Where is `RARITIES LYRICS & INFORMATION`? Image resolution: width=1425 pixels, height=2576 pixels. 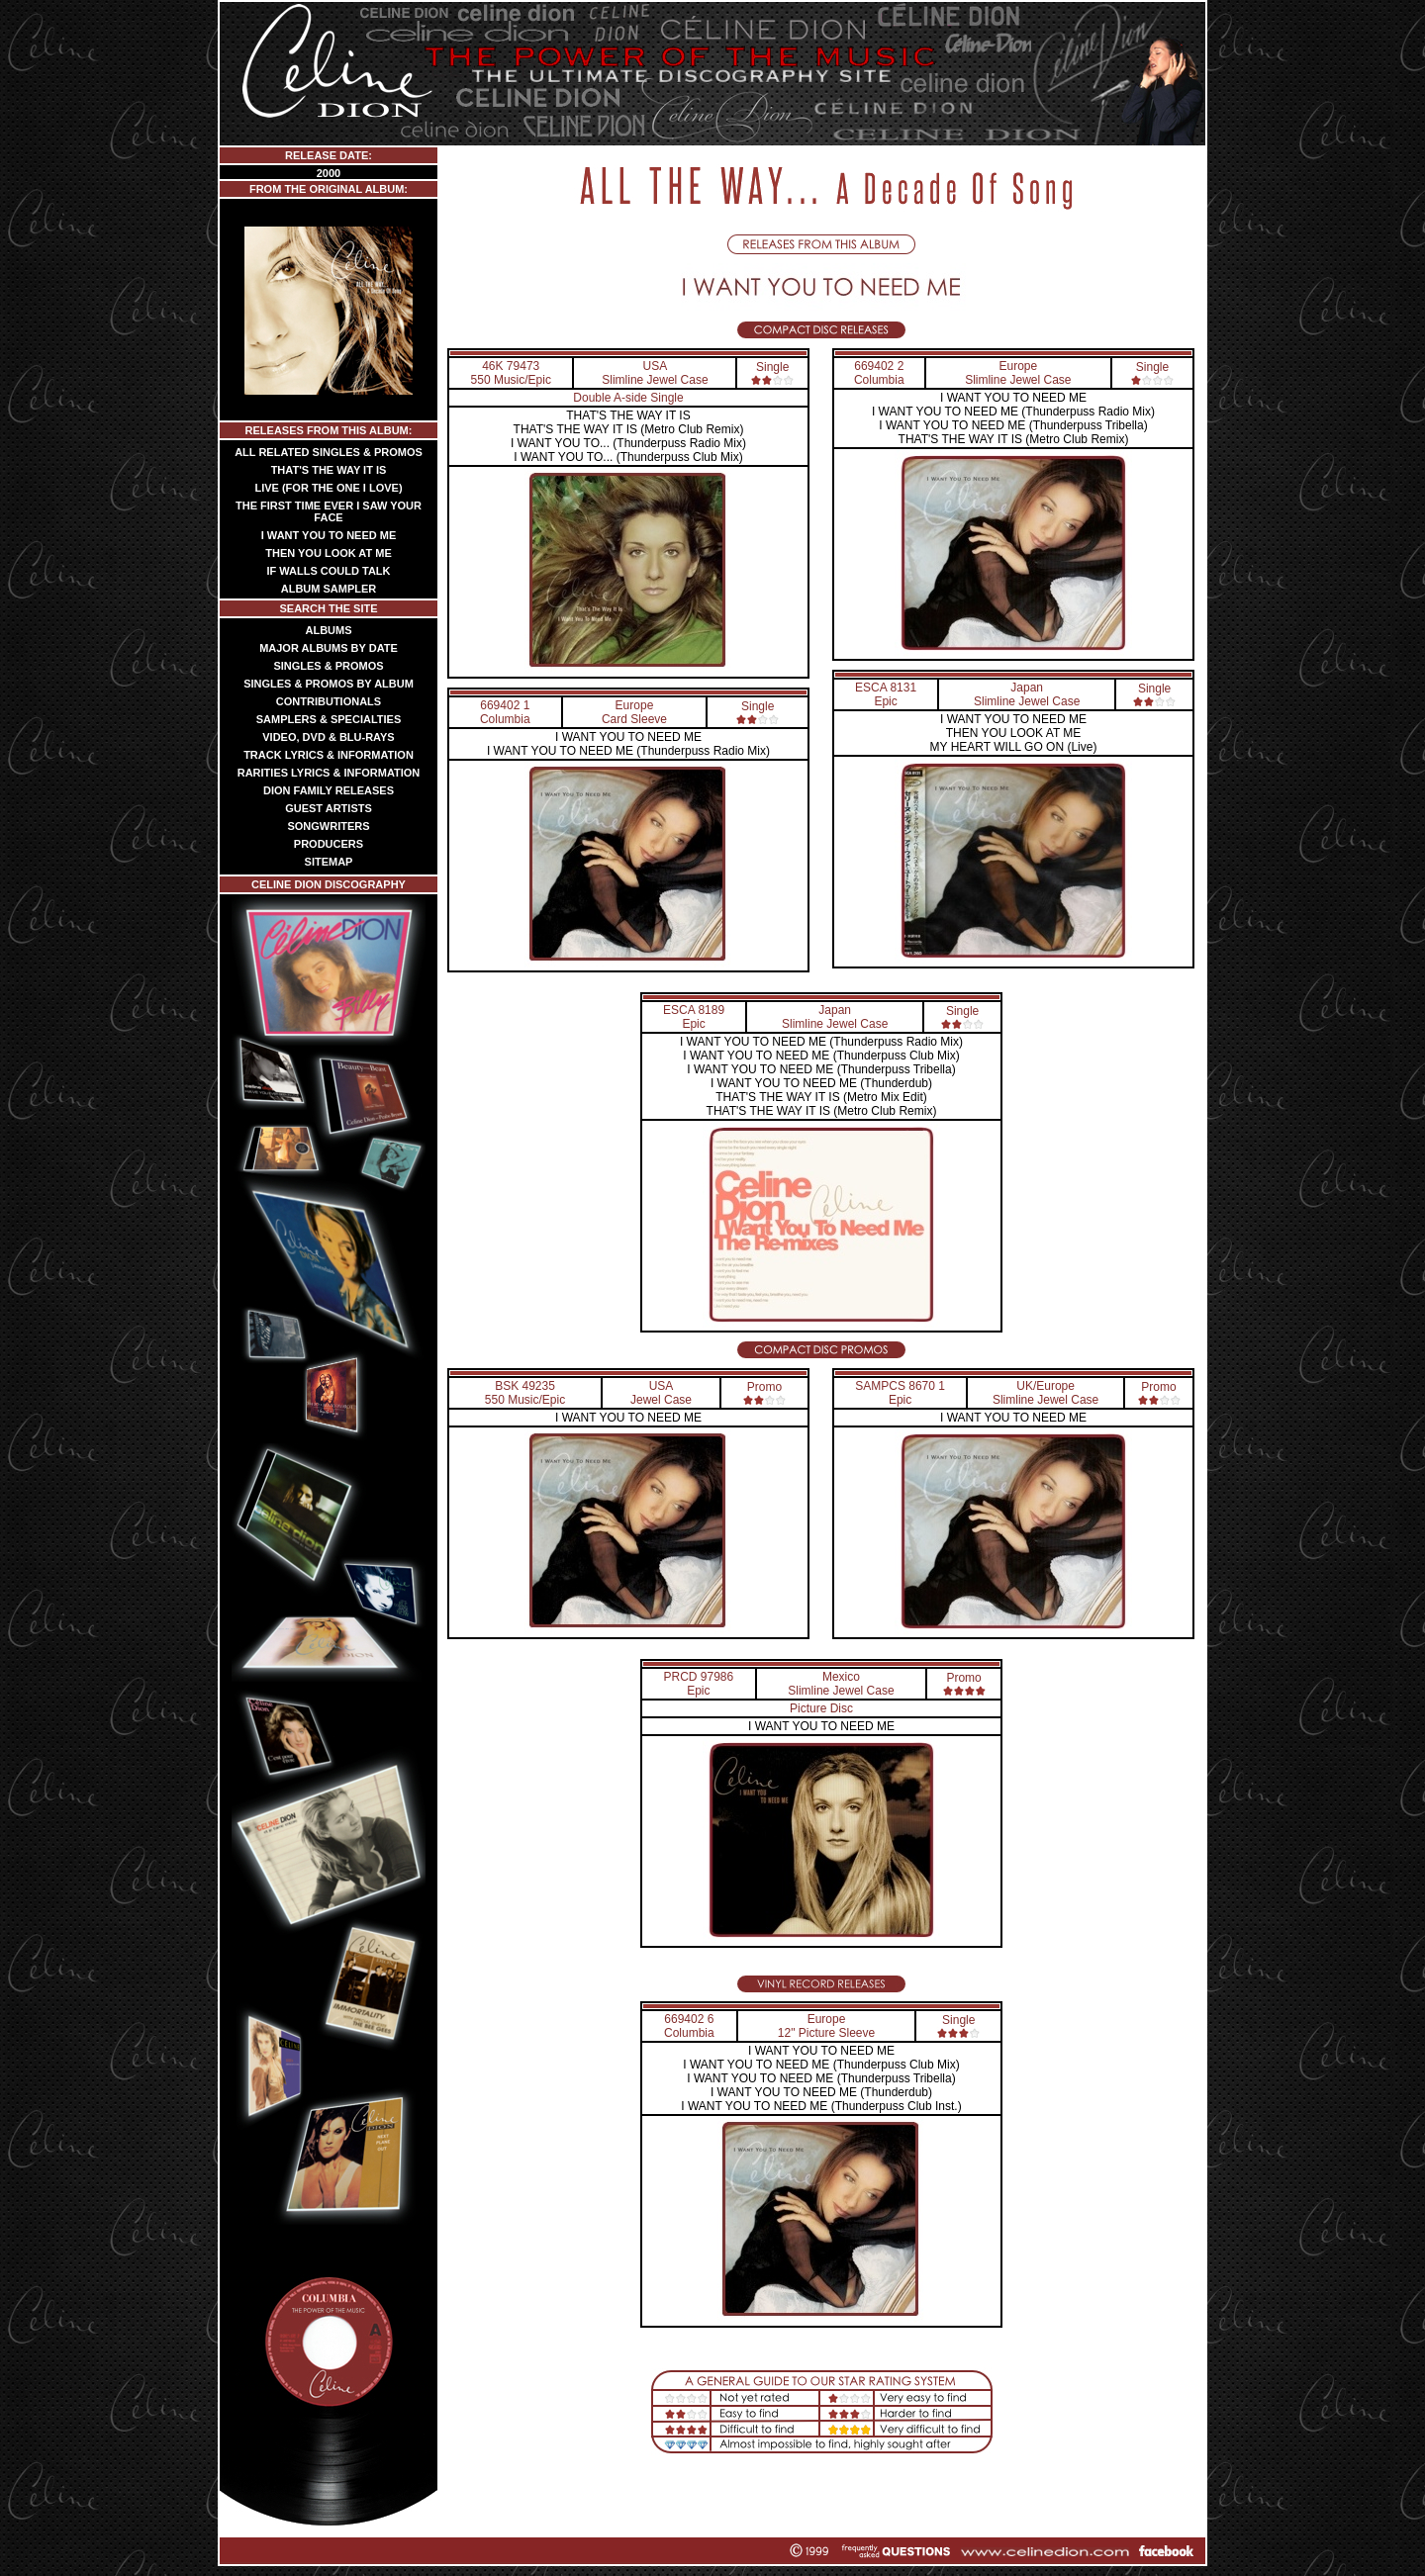
RARITIES LYRICS & INFORMATION is located at coordinates (329, 773).